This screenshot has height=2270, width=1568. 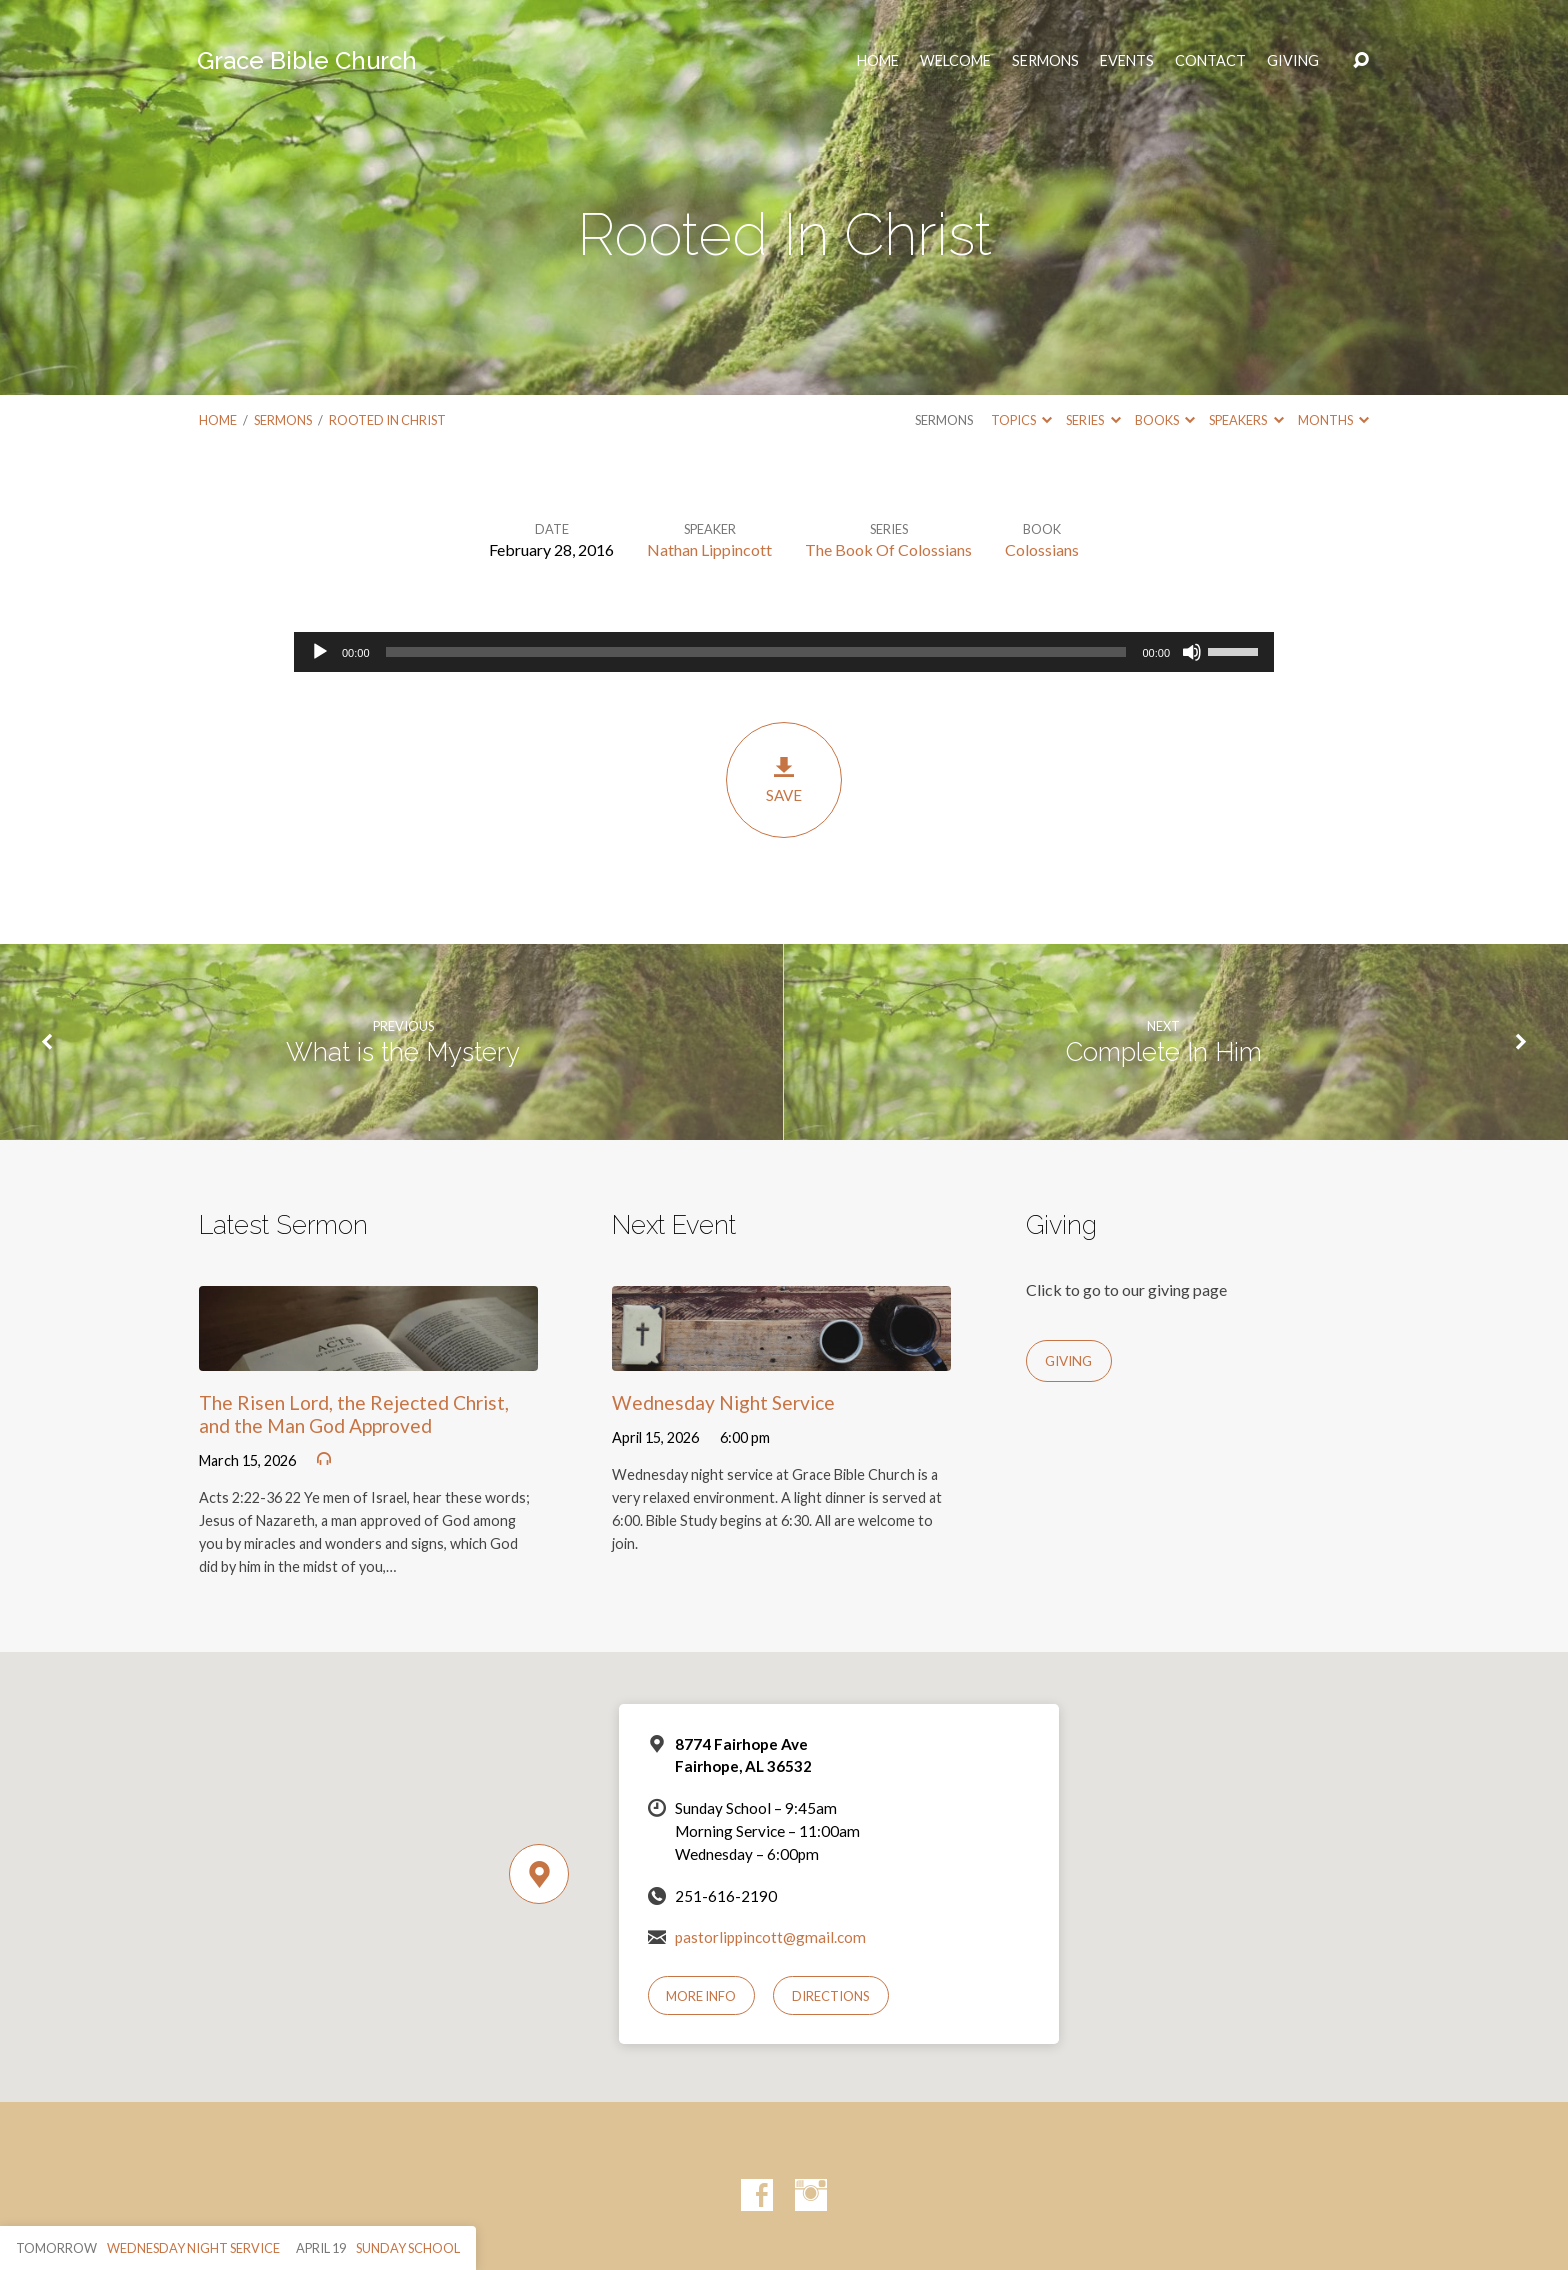 What do you see at coordinates (770, 1937) in the screenshot?
I see `pastorlippincott@gmail.com` at bounding box center [770, 1937].